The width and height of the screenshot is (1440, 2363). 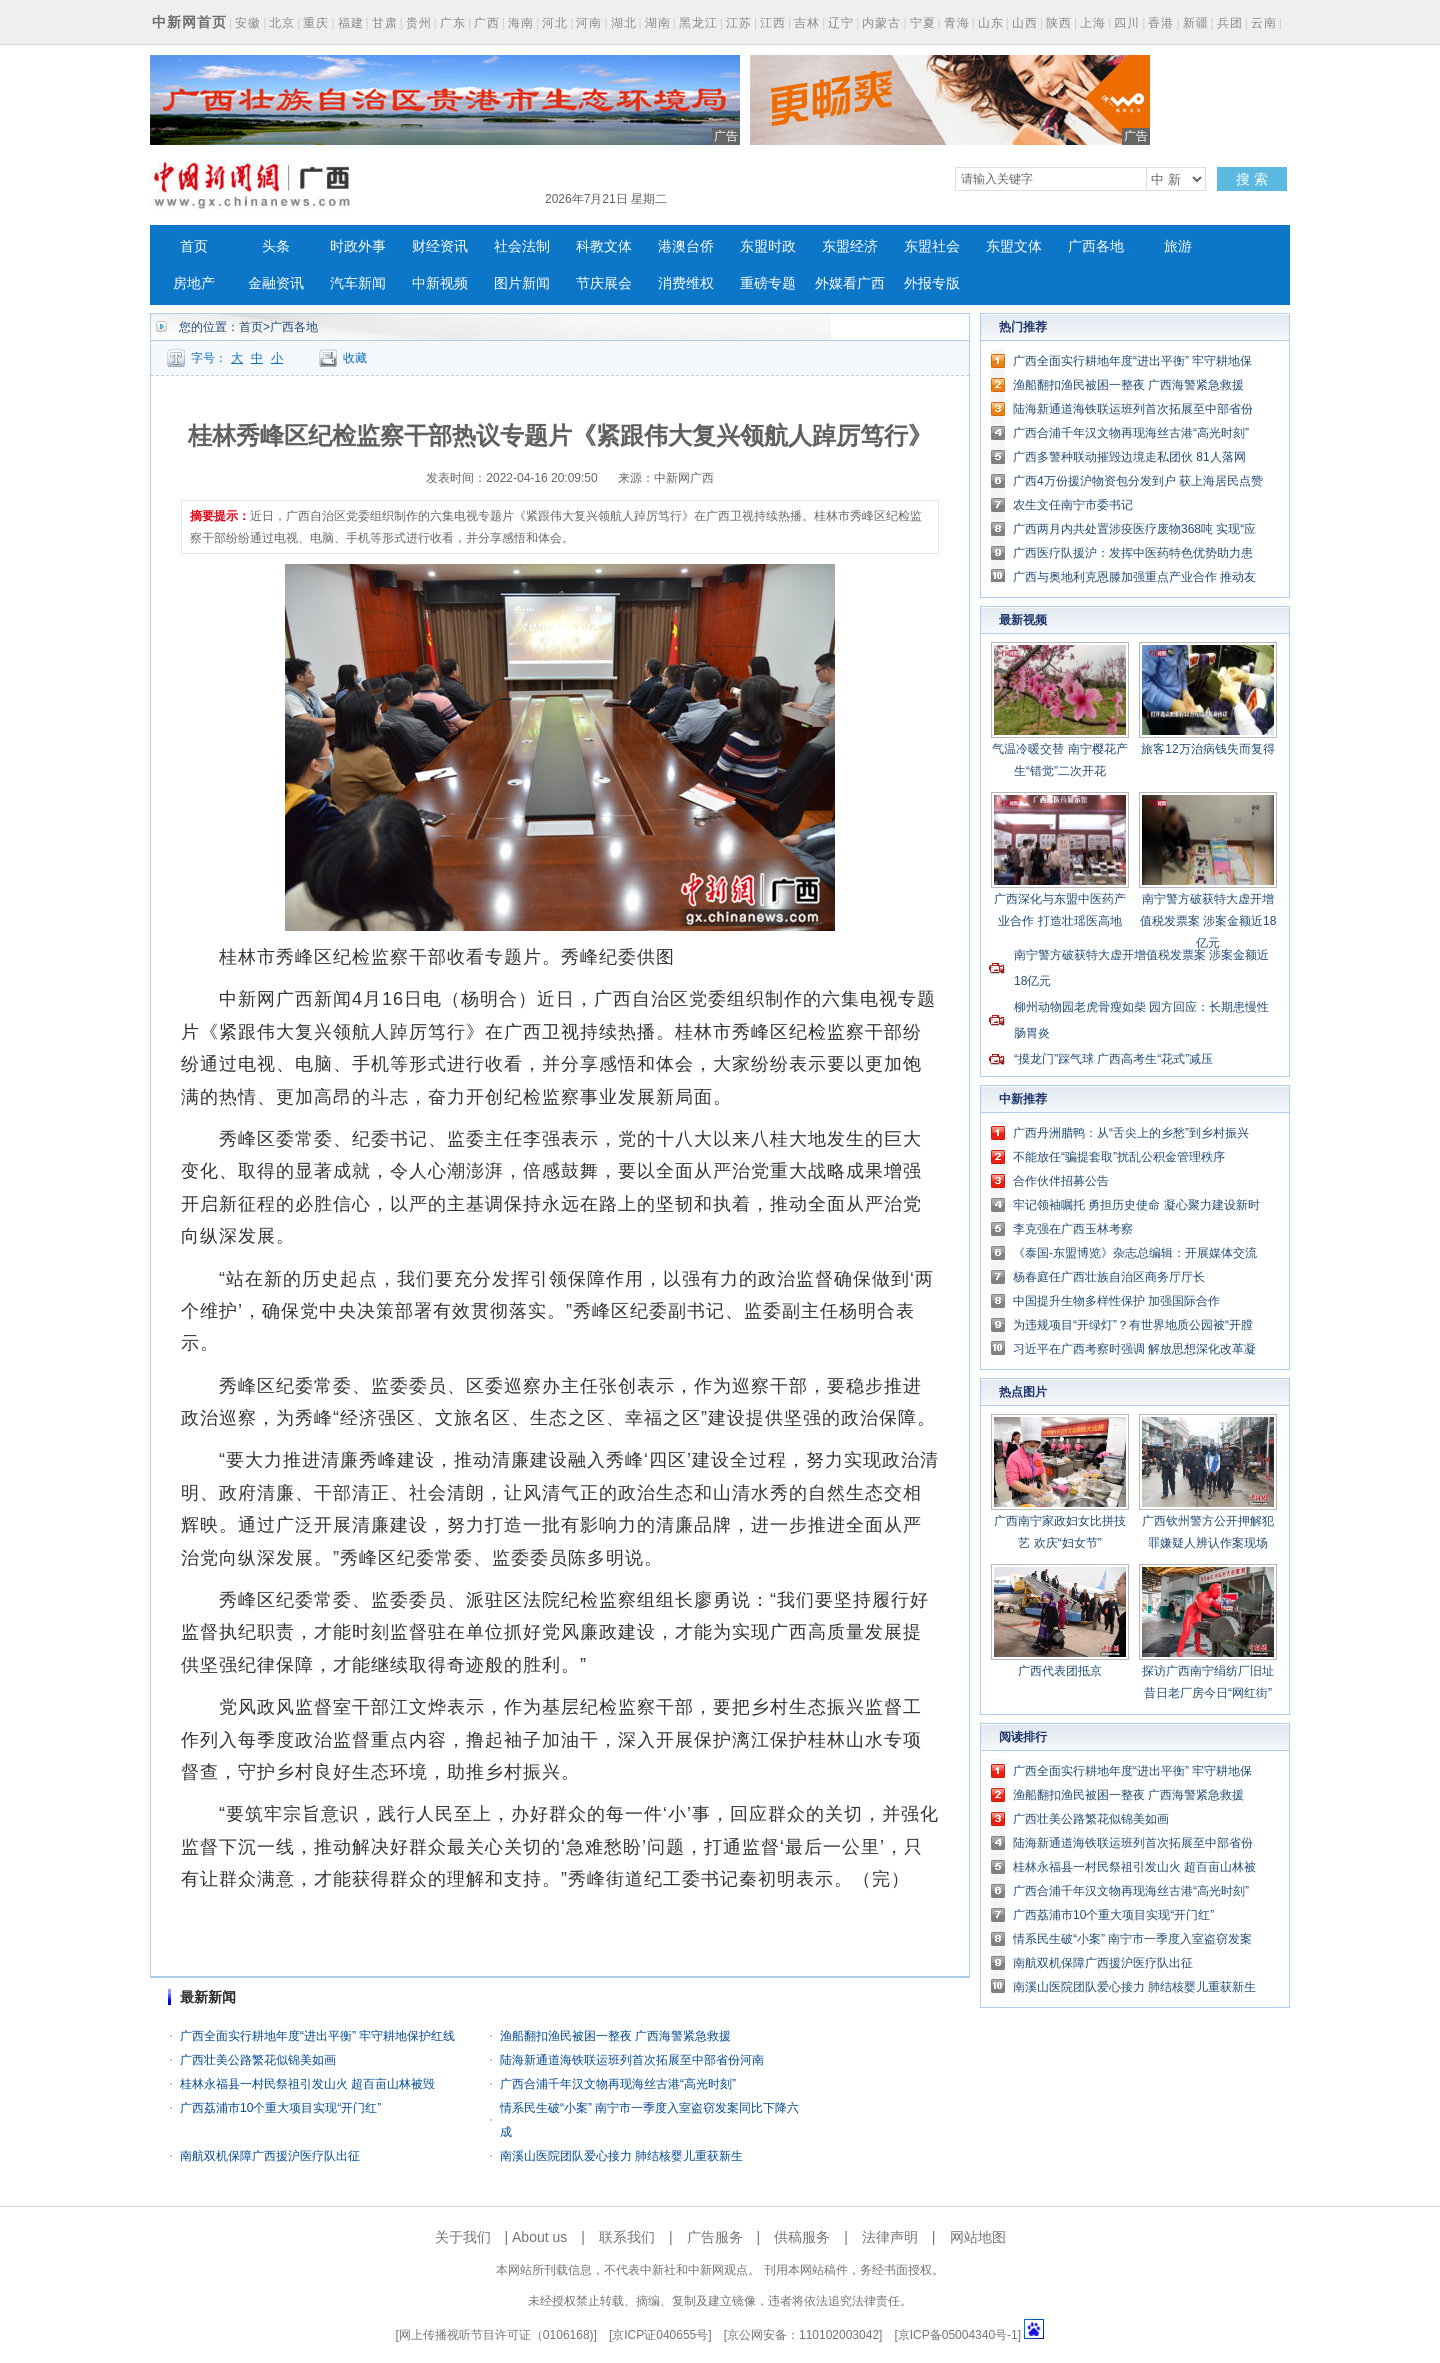 I want to click on 首页, so click(x=194, y=246).